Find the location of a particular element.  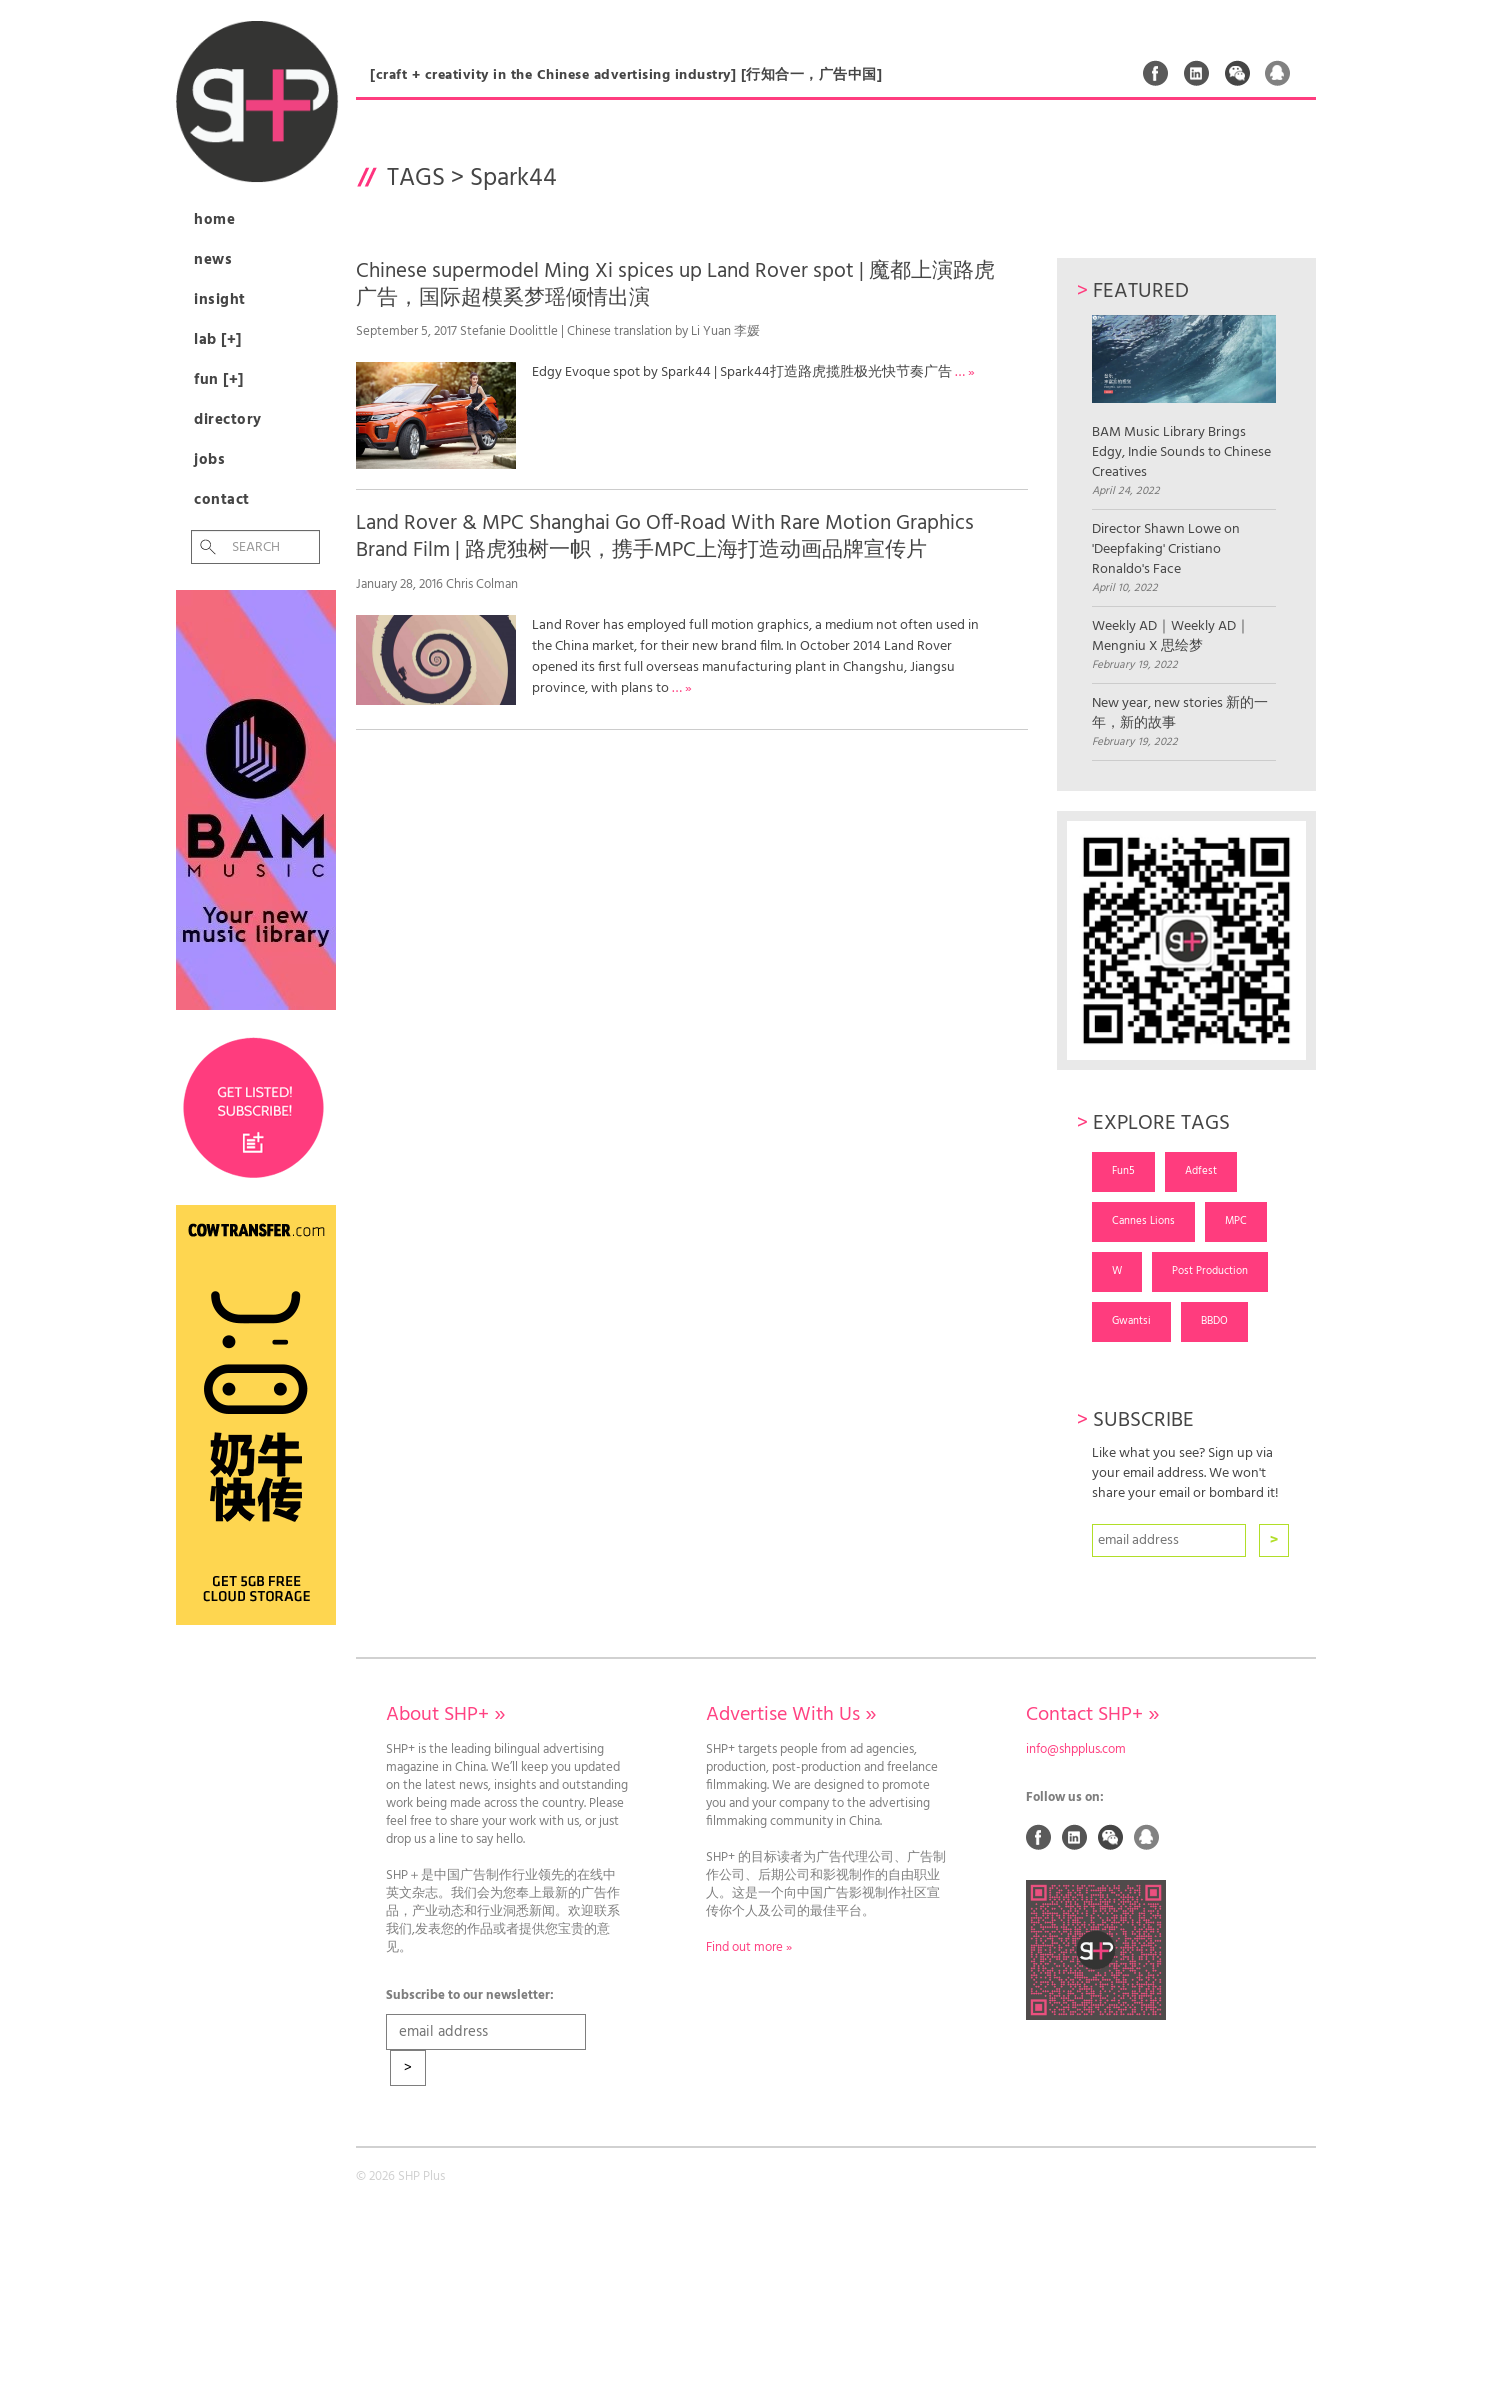

New year, new stories 新的一年，新的故事 is located at coordinates (1180, 714).